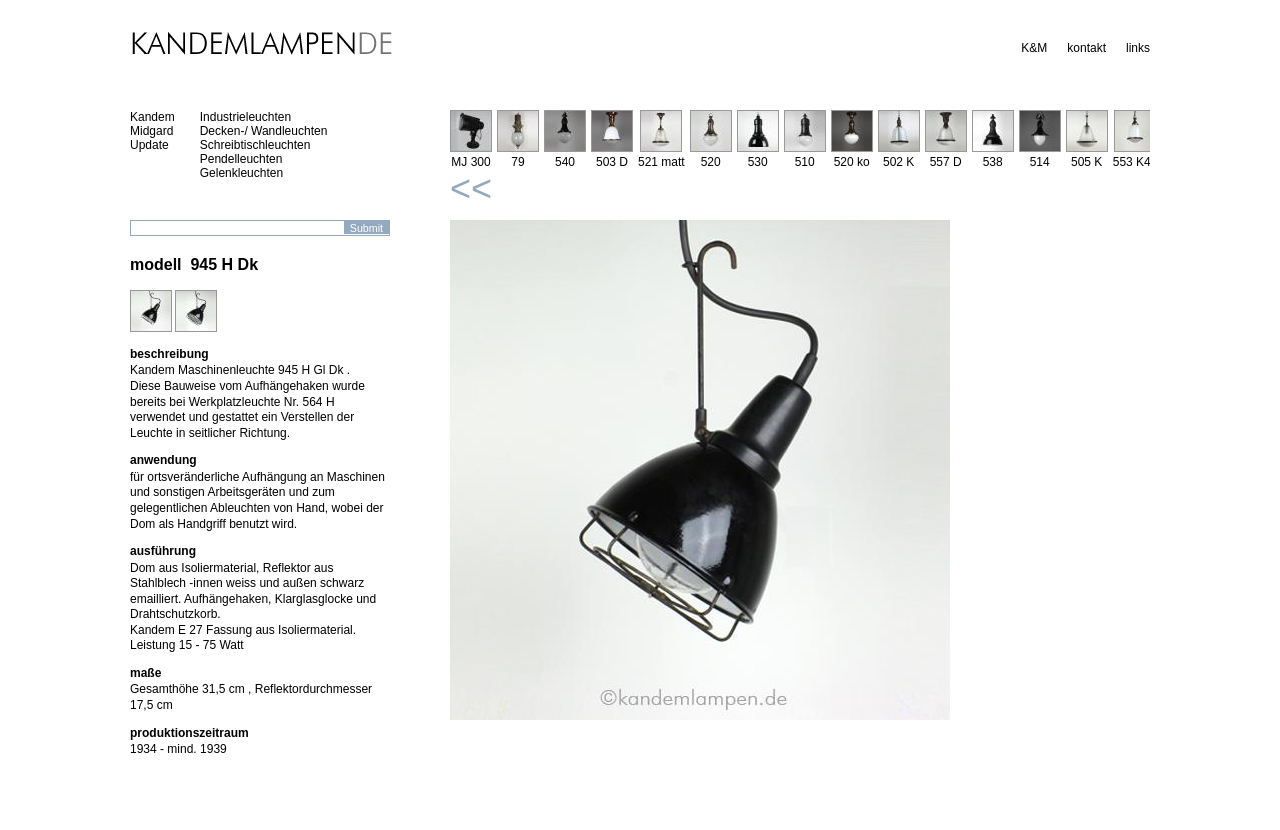 The height and width of the screenshot is (830, 1280). I want to click on Midgard, so click(151, 131).